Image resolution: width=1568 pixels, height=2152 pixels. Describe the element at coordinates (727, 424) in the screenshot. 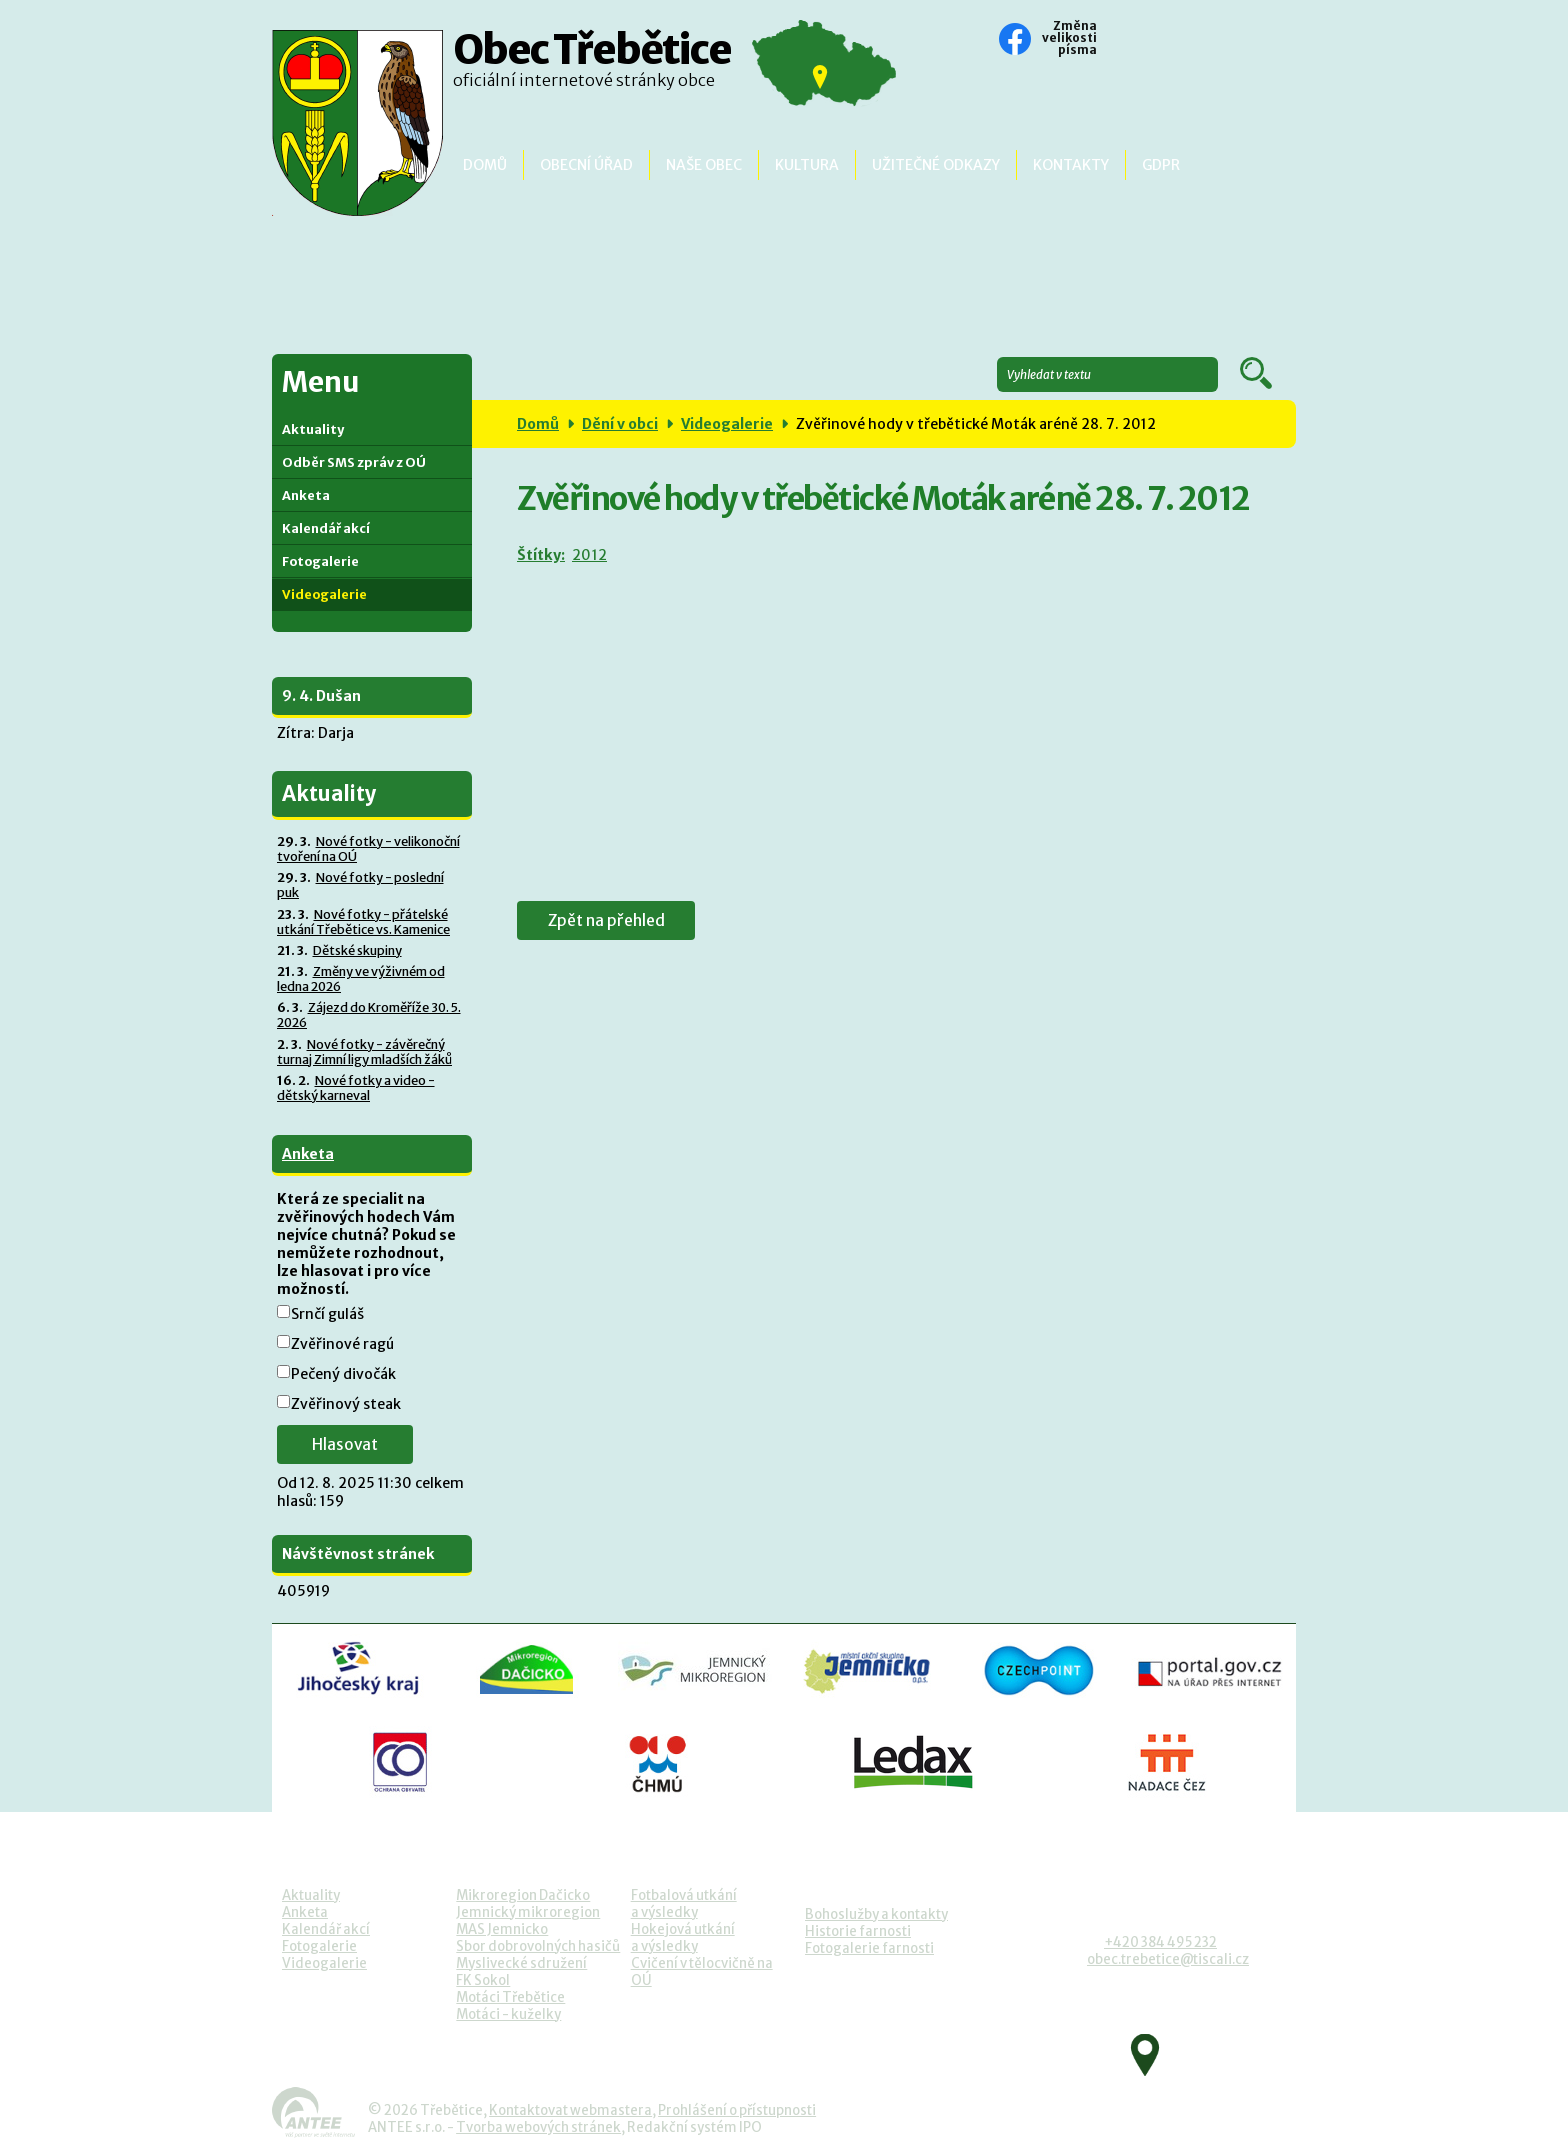

I see `Videogalerie` at that location.